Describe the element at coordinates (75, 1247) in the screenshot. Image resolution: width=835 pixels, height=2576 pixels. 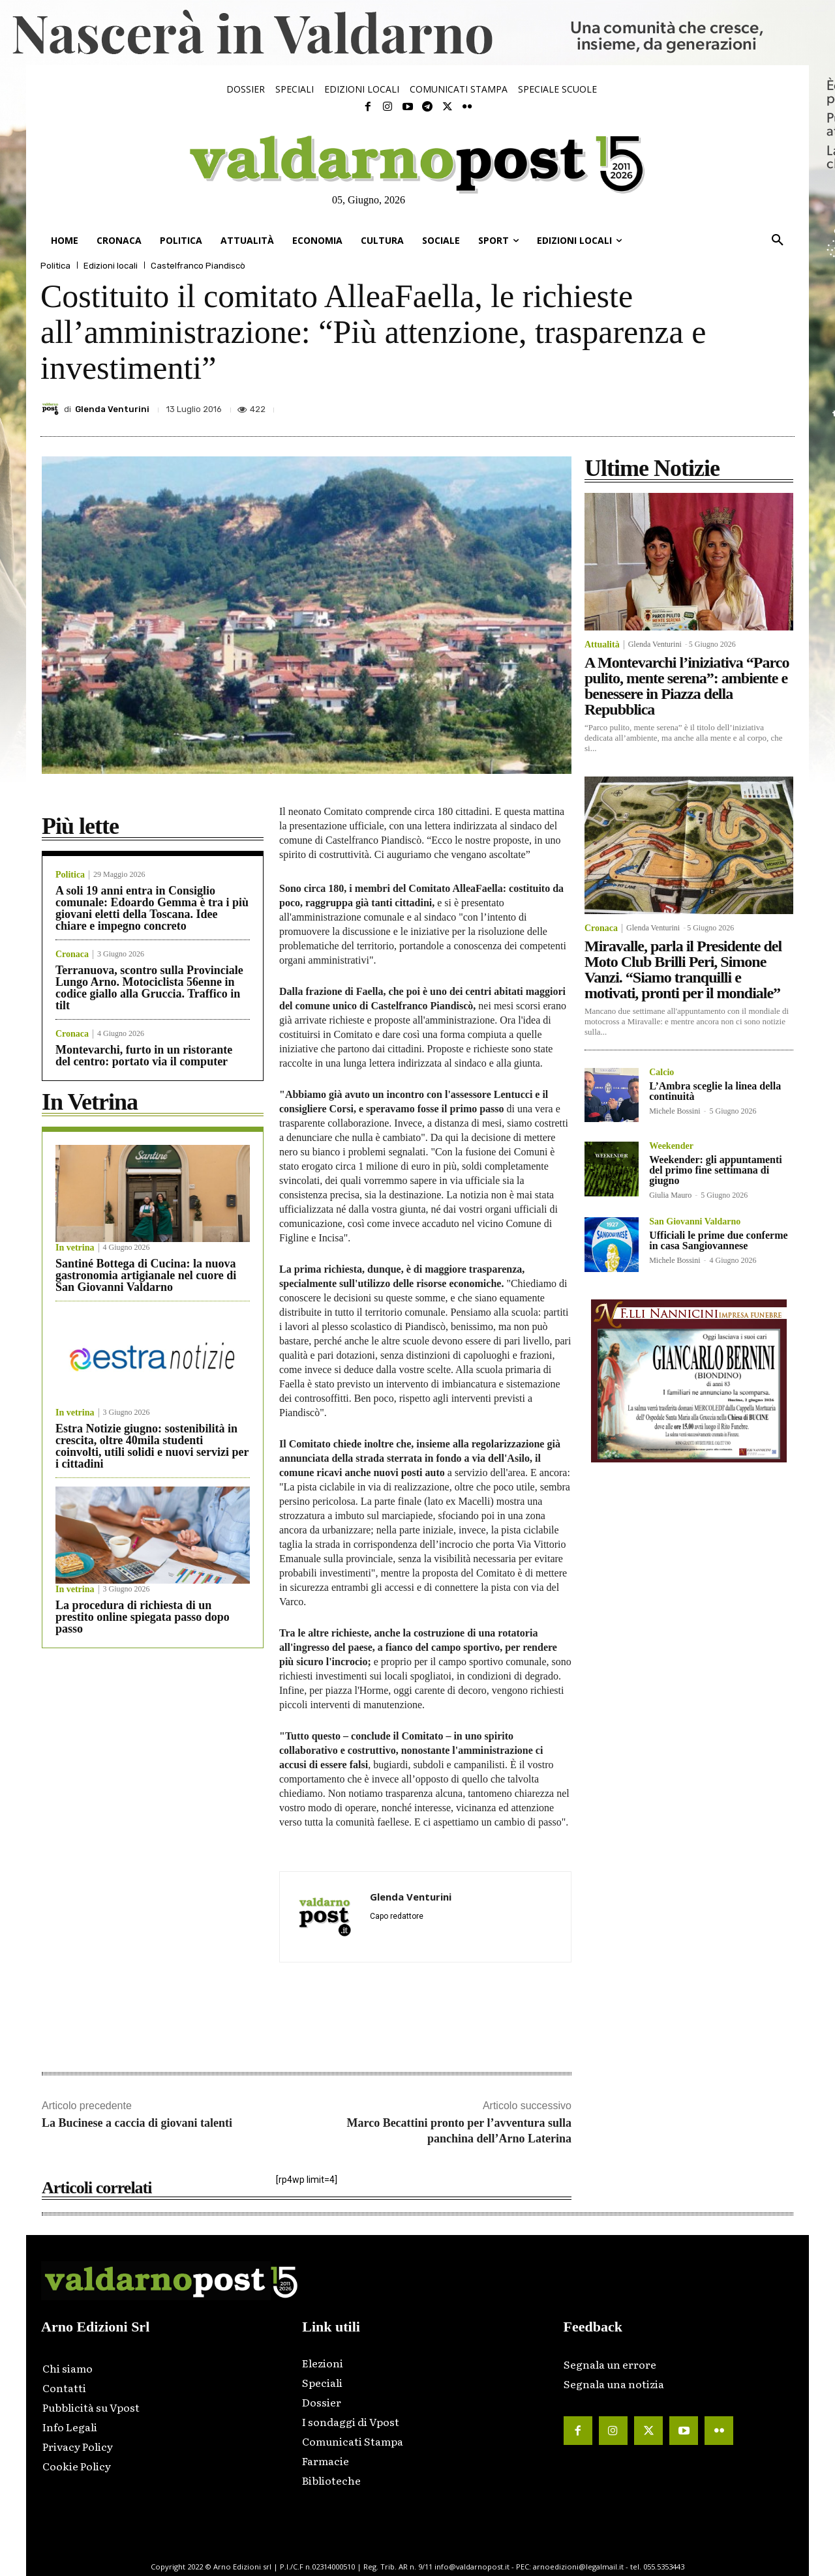
I see `In vetrina` at that location.